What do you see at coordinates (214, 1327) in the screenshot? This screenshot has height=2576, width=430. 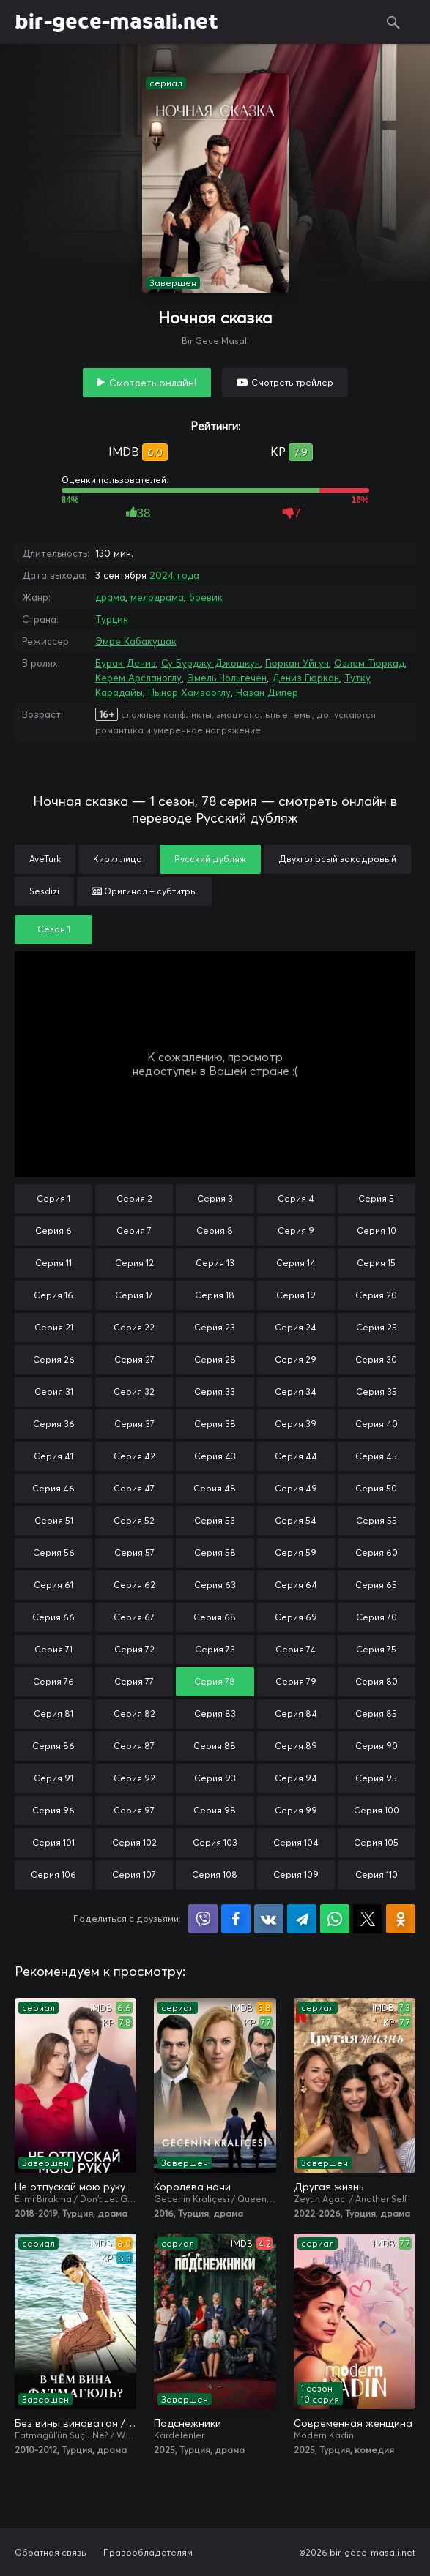 I see `Серия 23` at bounding box center [214, 1327].